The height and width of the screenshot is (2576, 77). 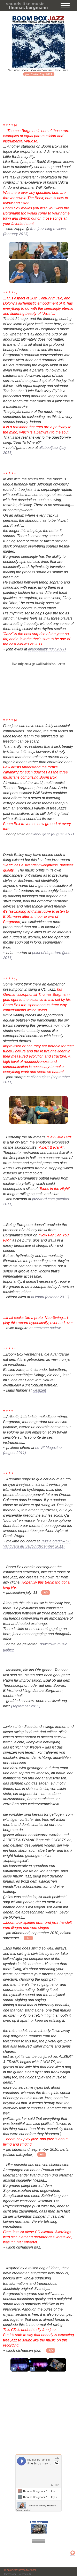 I want to click on amazone review, so click(x=47, y=1328).